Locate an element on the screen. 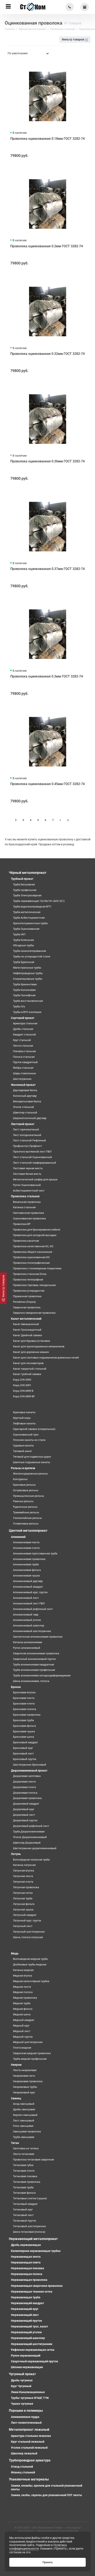 The width and height of the screenshot is (95, 2576). Алюминиевый шестигранник is located at coordinates (32, 1631).